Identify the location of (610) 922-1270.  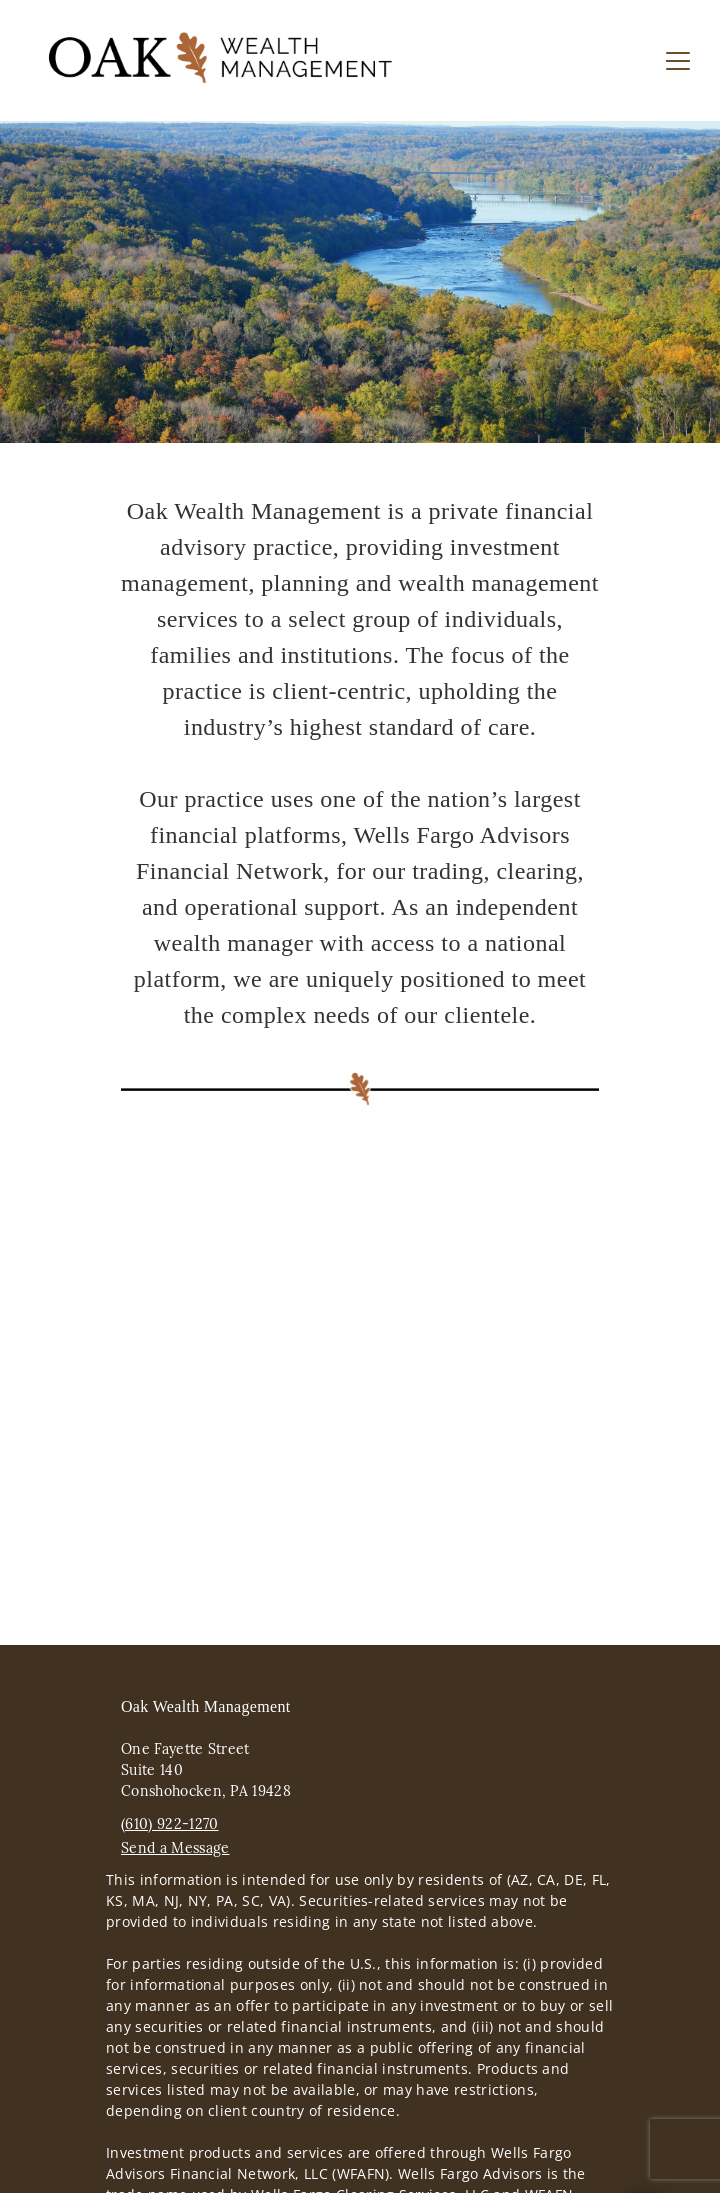
(169, 1824).